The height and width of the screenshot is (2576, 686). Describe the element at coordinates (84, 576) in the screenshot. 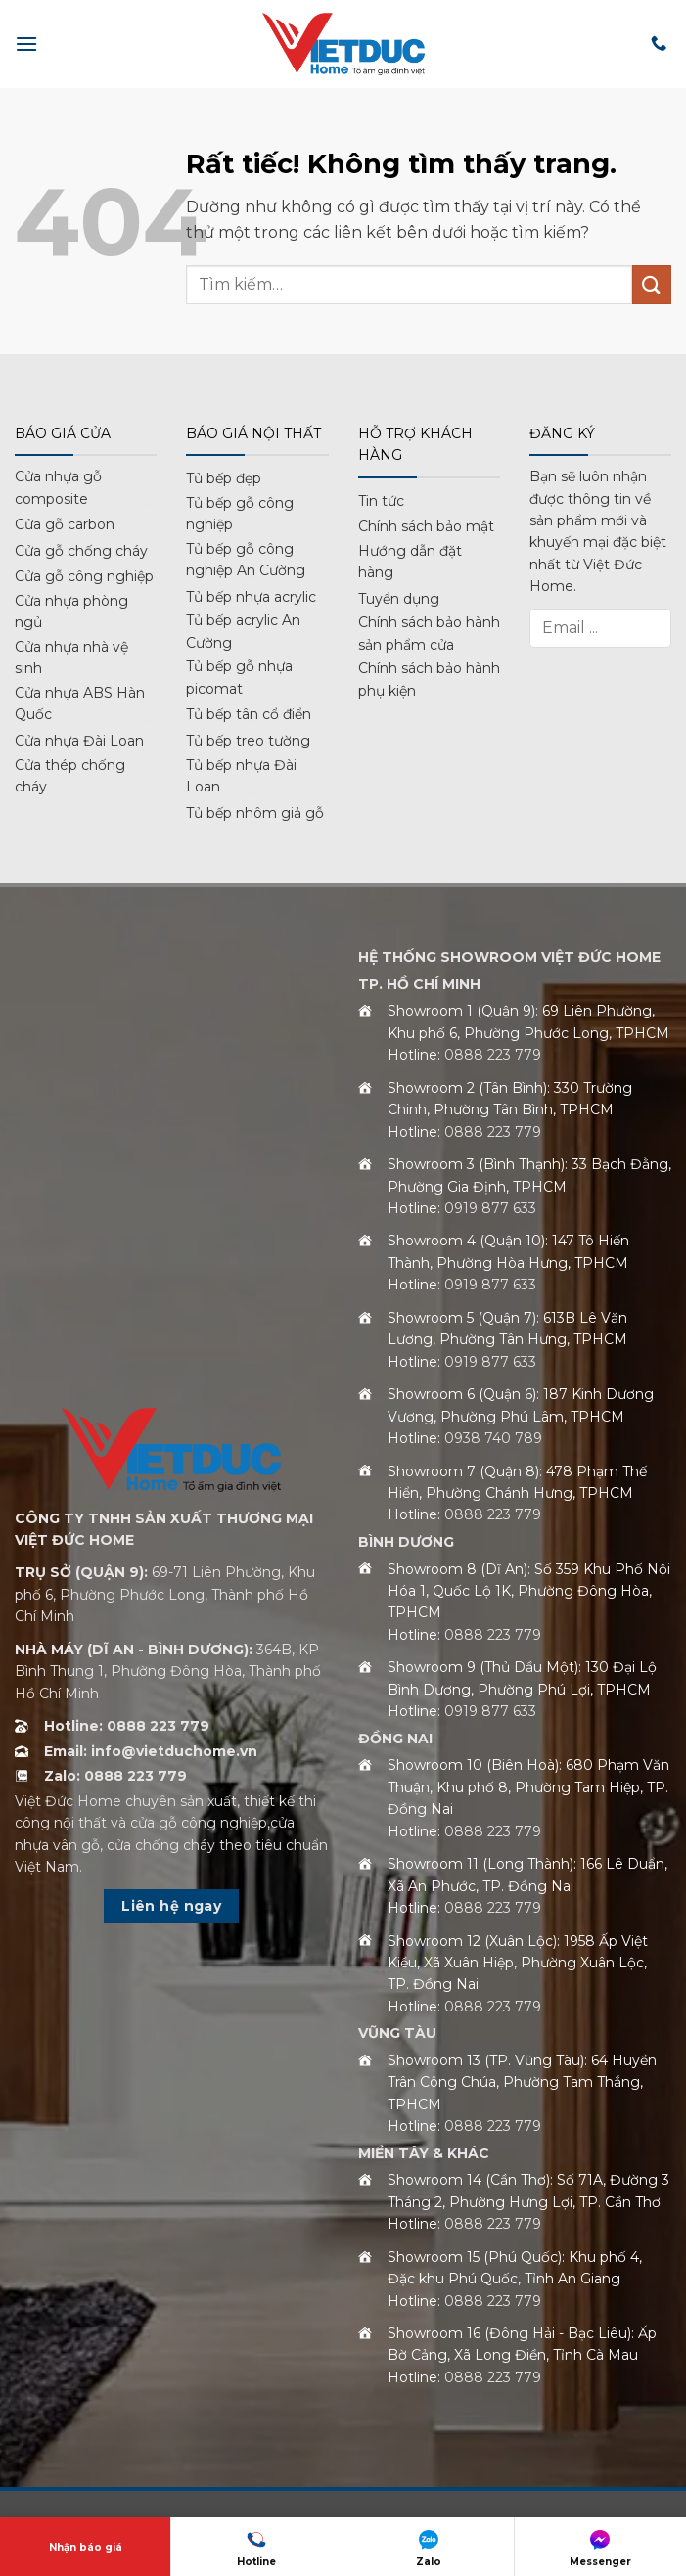

I see `Cửa gỗ công nghiệp` at that location.